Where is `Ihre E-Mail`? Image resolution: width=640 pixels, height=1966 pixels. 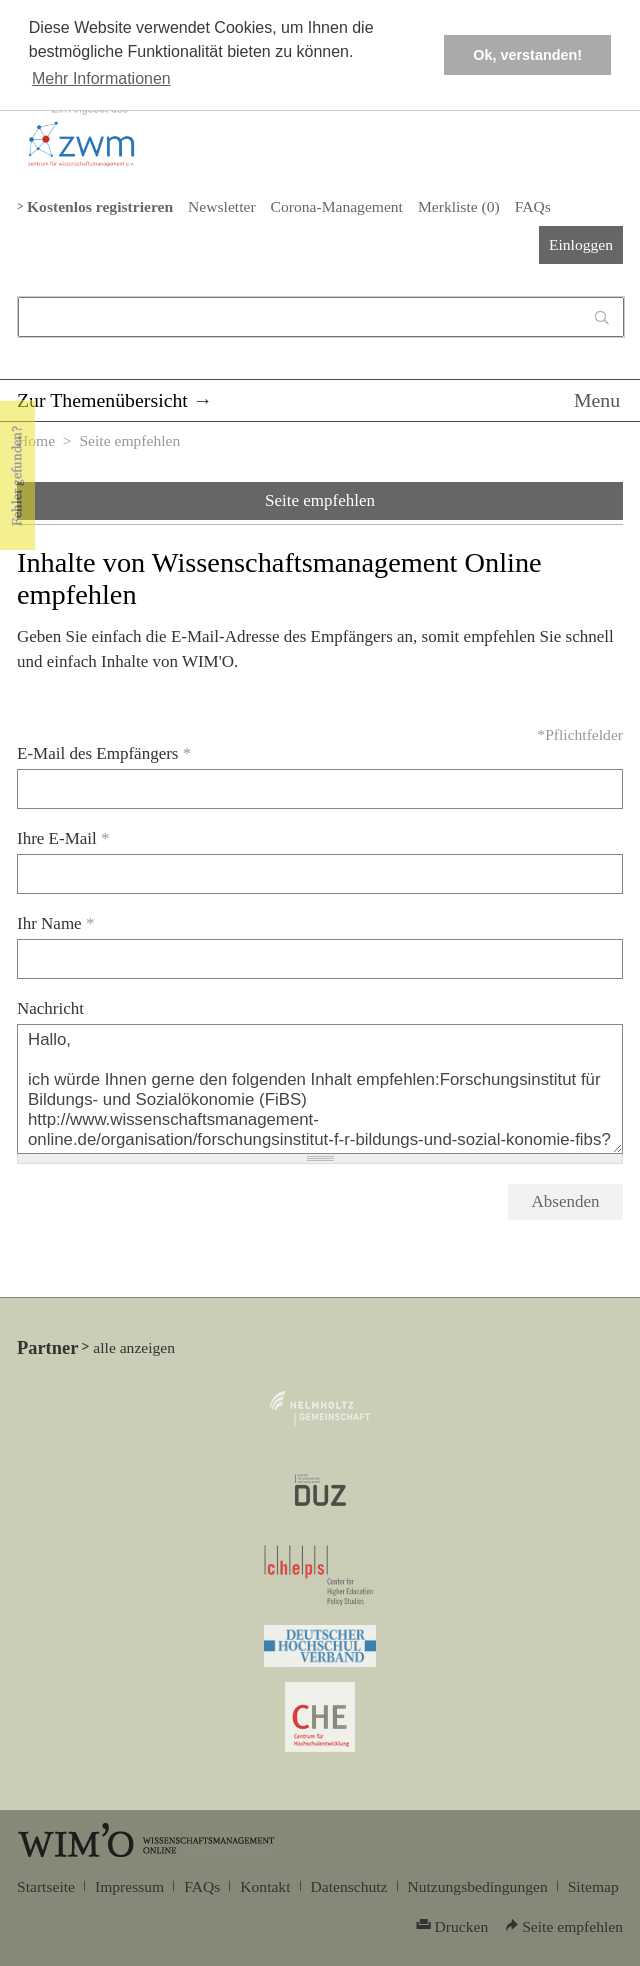
Ihre E-Mail is located at coordinates (63, 838).